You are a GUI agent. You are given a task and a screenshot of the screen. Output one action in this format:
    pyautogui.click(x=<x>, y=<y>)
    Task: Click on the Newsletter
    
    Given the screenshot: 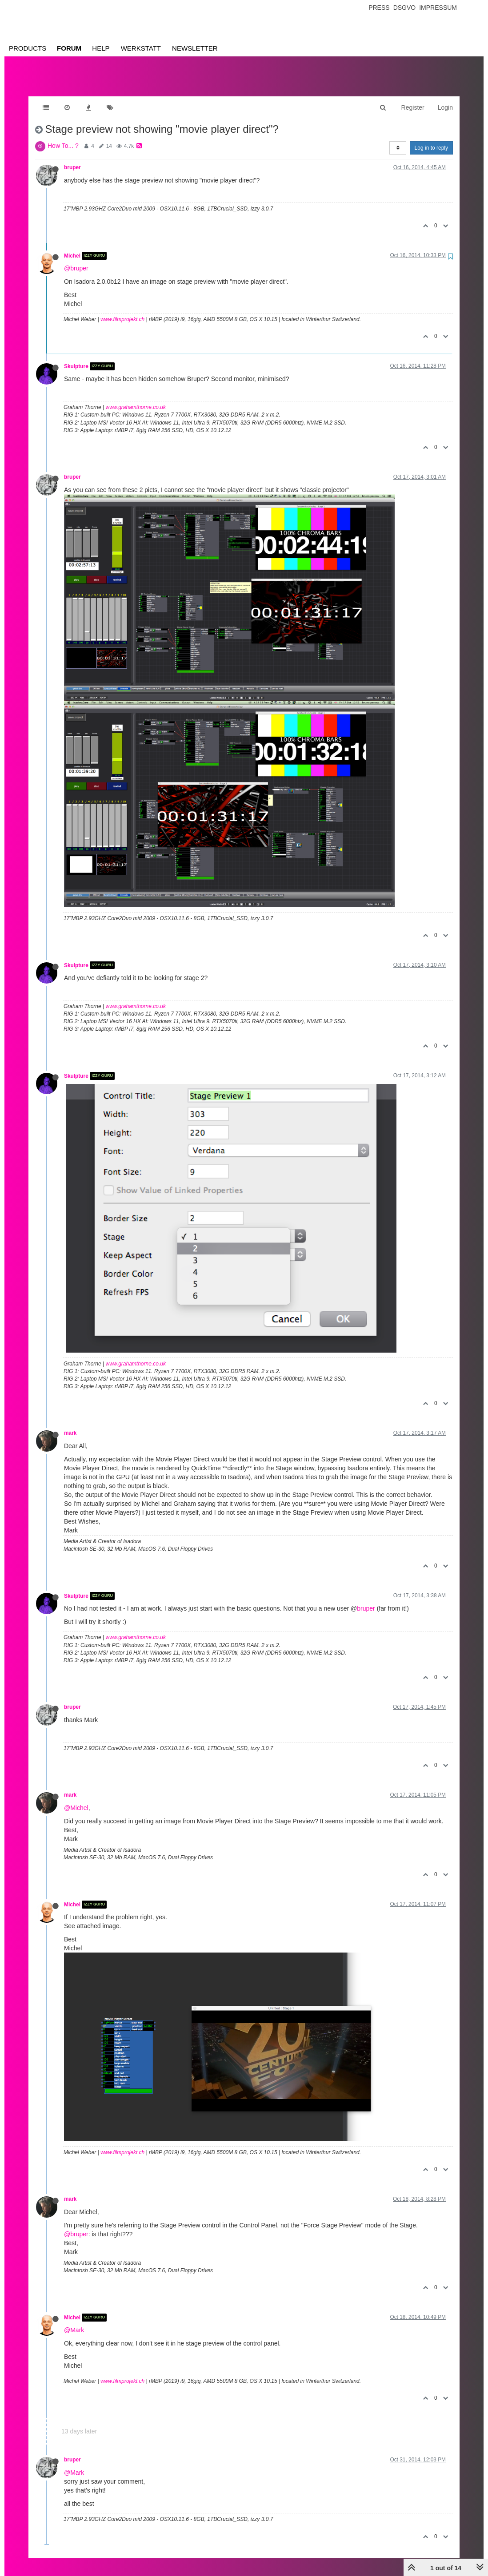 What is the action you would take?
    pyautogui.click(x=195, y=48)
    